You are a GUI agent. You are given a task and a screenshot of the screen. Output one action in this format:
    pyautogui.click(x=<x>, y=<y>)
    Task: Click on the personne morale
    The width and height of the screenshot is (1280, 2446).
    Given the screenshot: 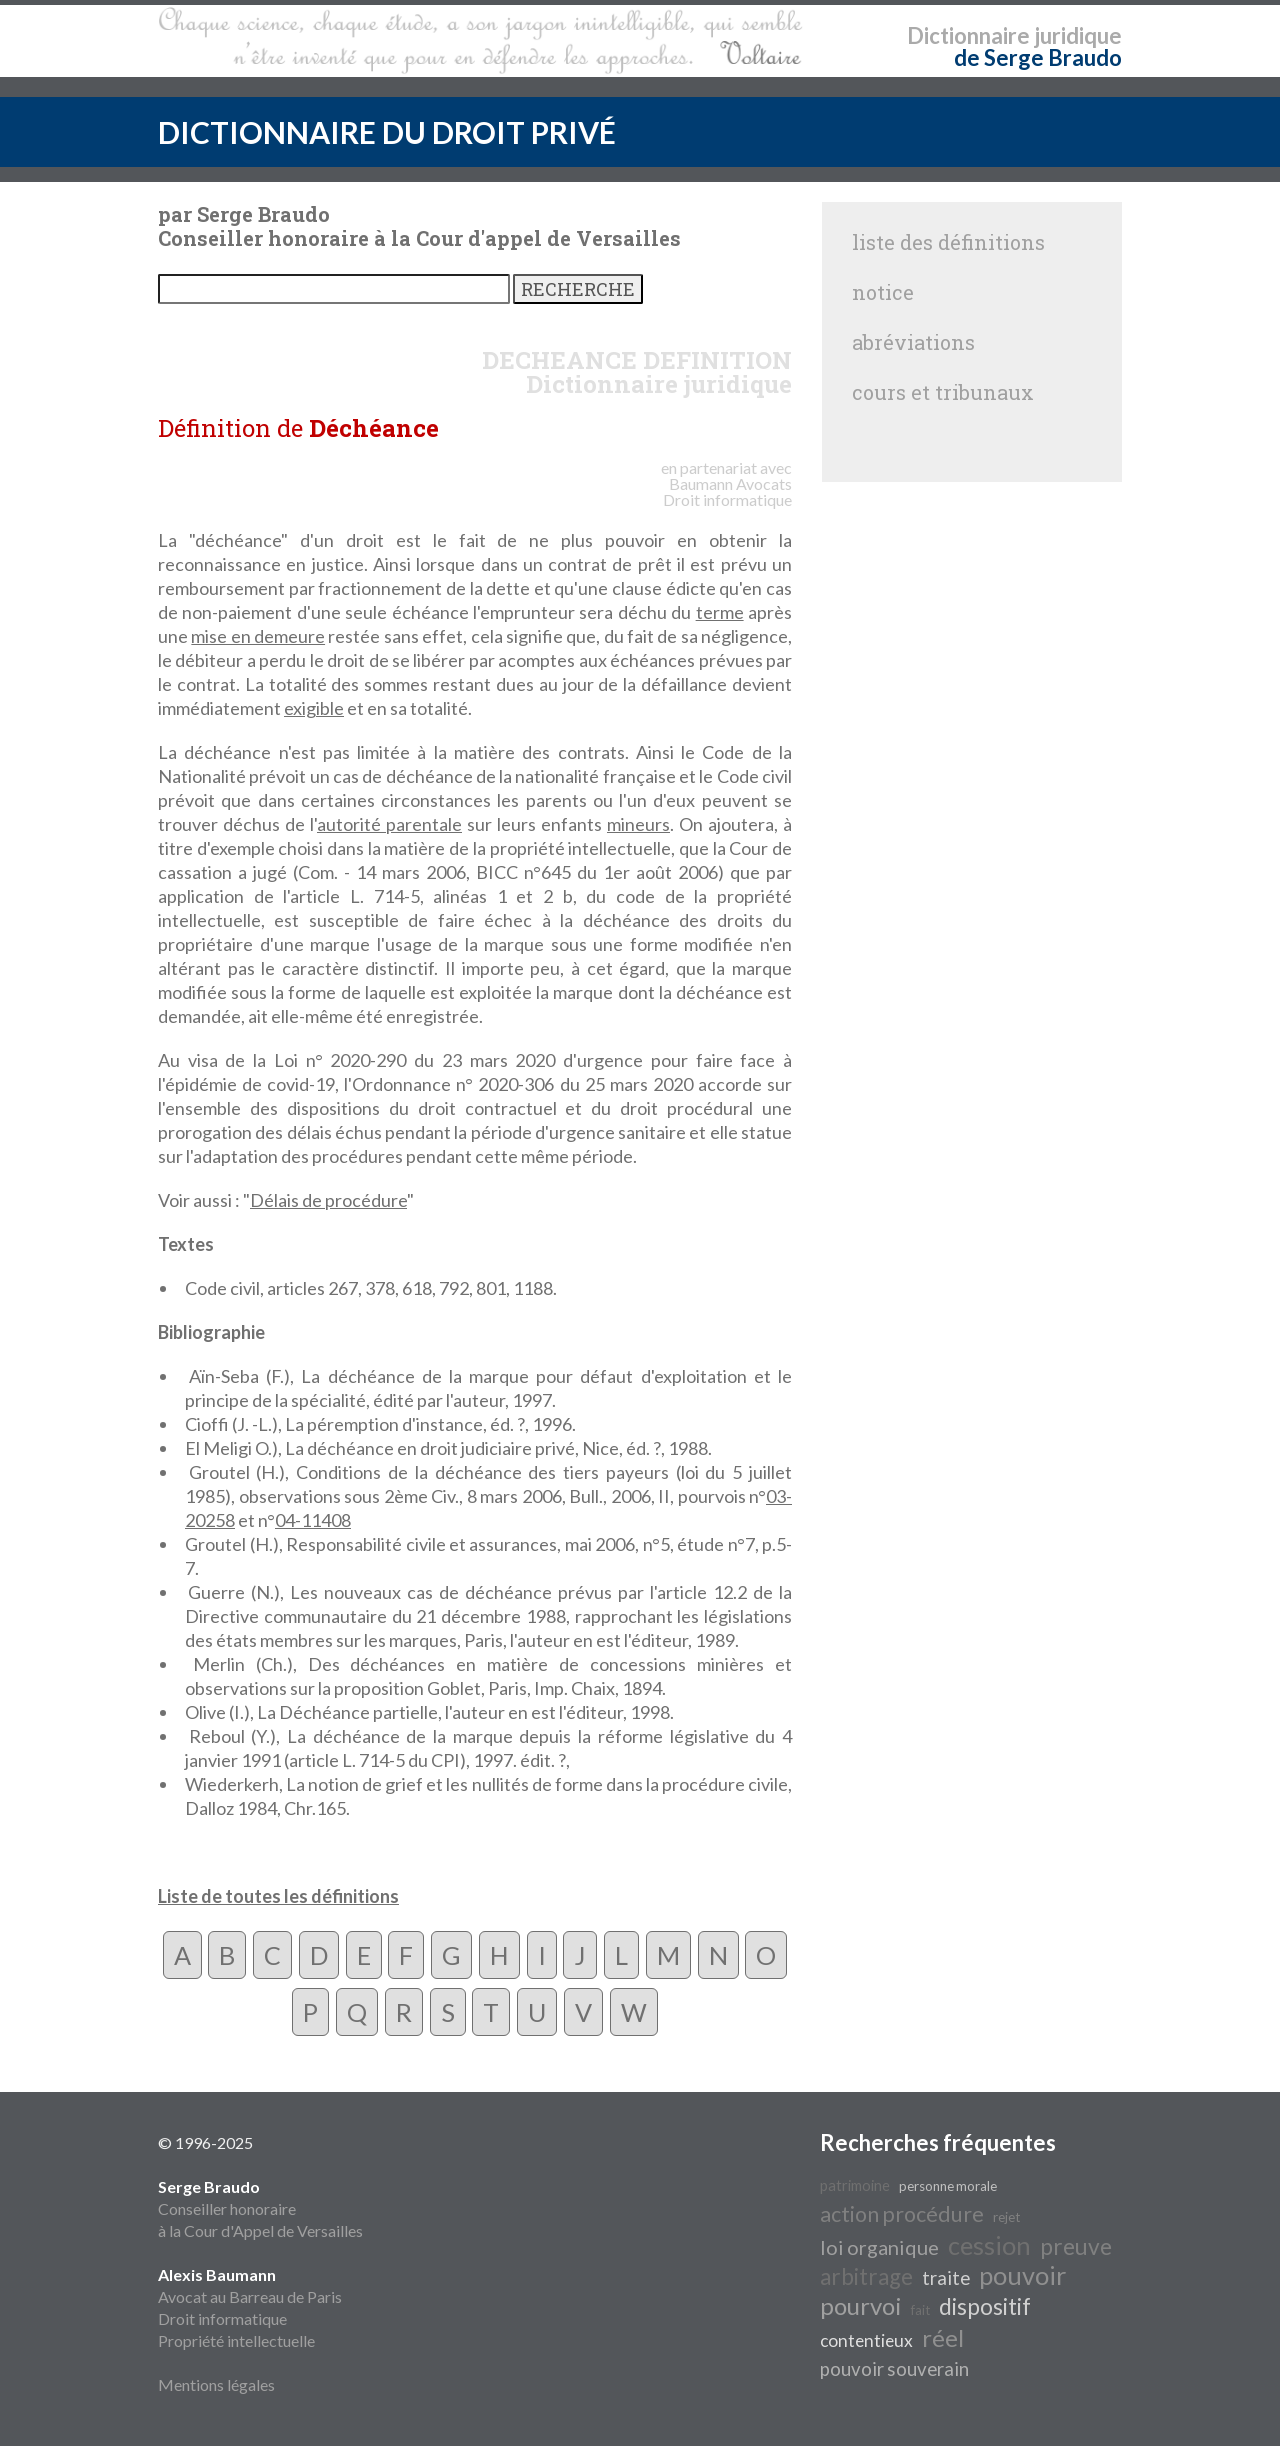 What is the action you would take?
    pyautogui.click(x=948, y=2186)
    